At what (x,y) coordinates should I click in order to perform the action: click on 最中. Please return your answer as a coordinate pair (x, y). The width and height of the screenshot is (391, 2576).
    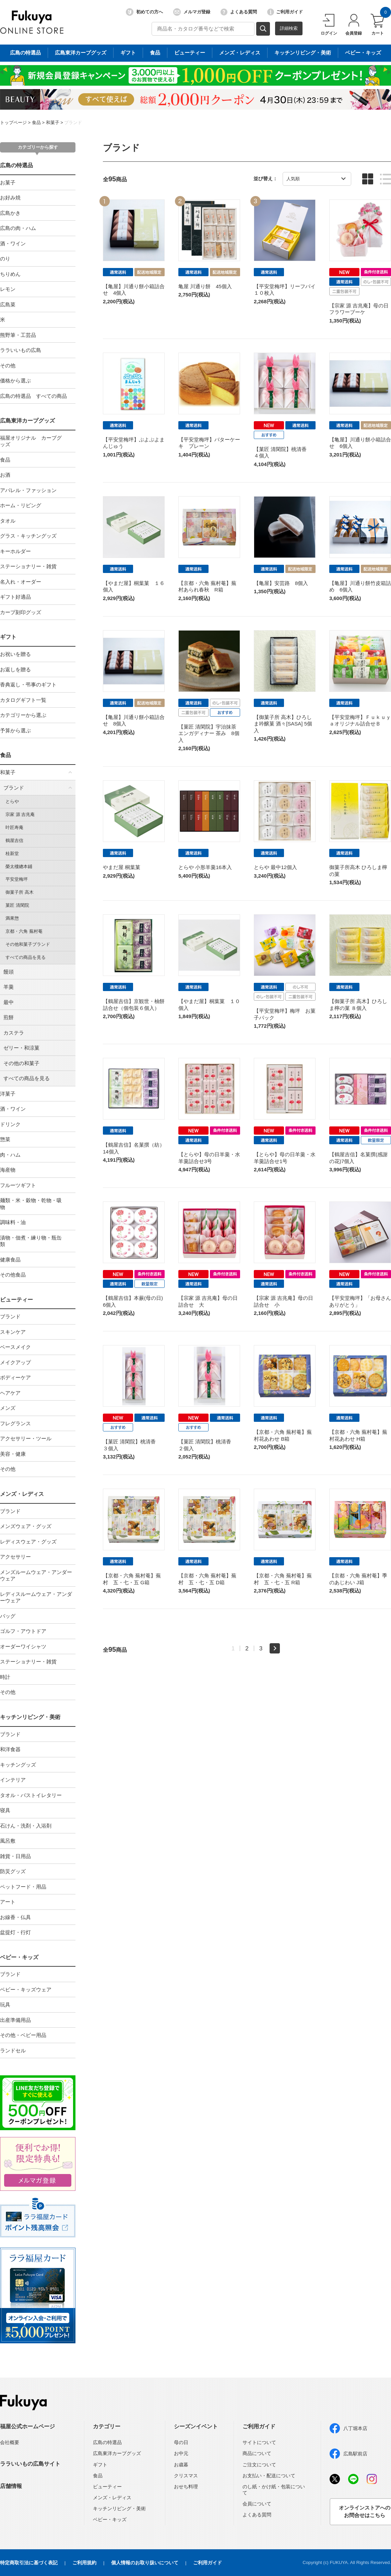
    Looking at the image, I should click on (8, 1002).